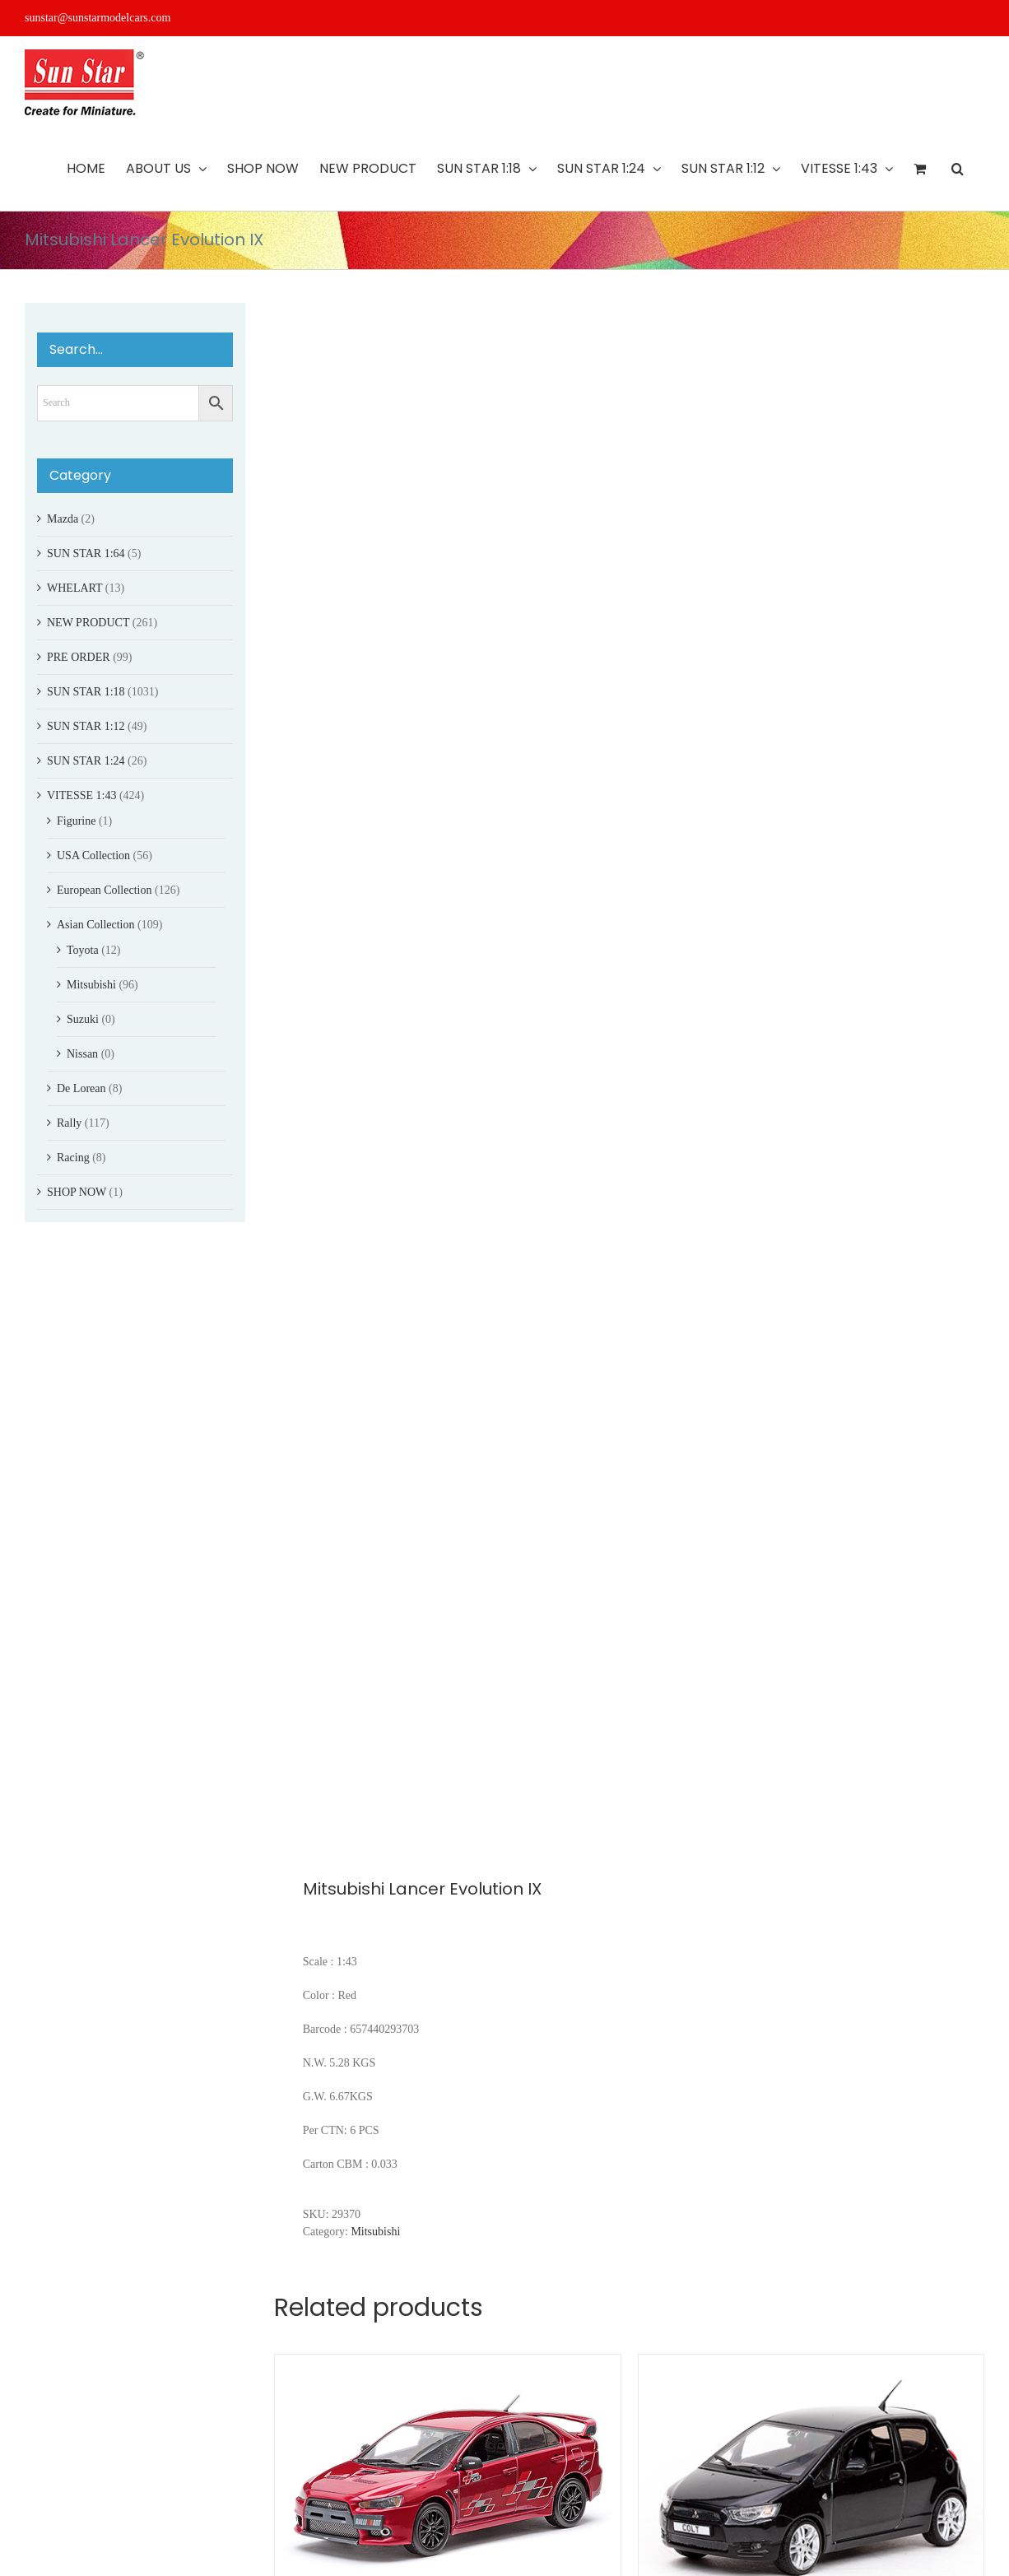 The height and width of the screenshot is (2576, 1009). What do you see at coordinates (93, 855) in the screenshot?
I see `USA Collection` at bounding box center [93, 855].